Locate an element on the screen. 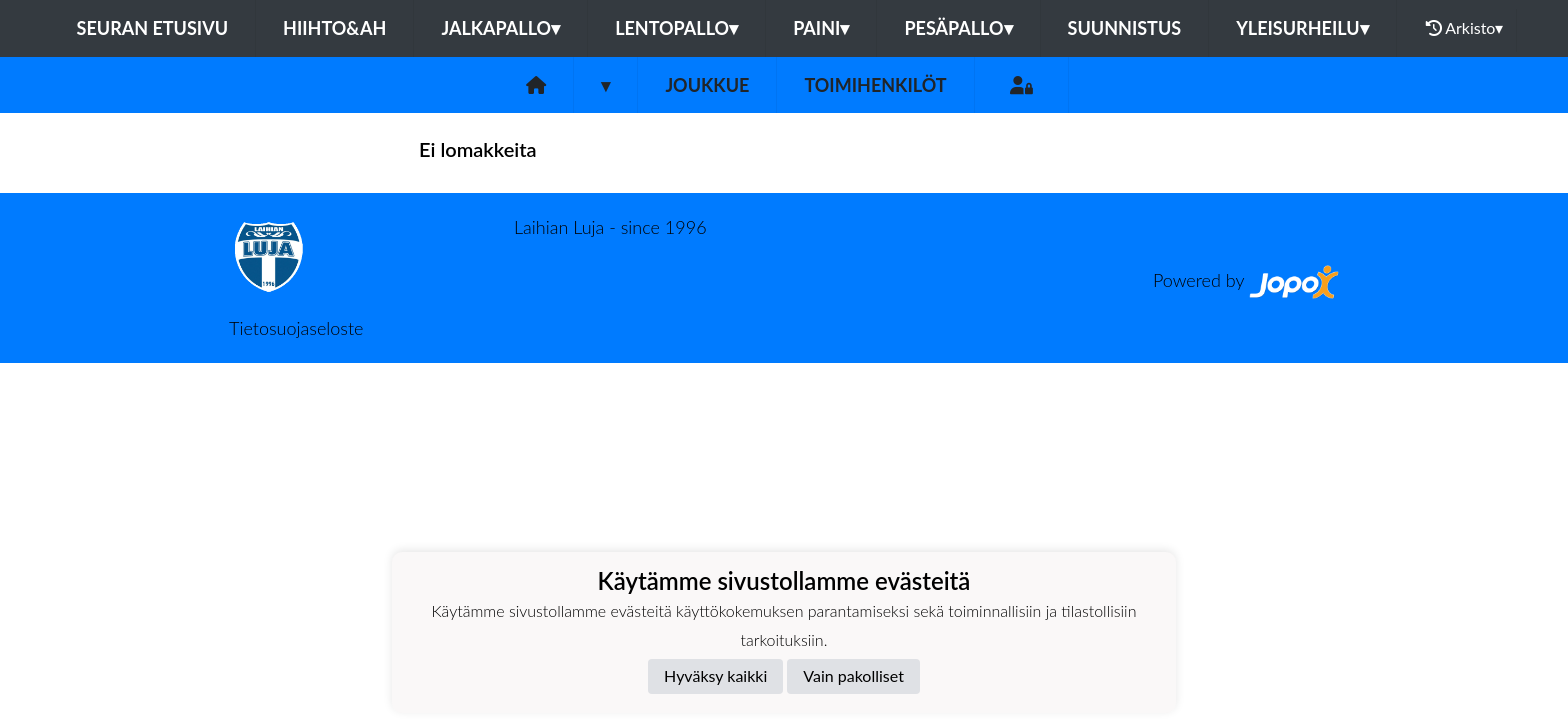 The height and width of the screenshot is (720, 1568). Hiihto&Ah is located at coordinates (334, 28).